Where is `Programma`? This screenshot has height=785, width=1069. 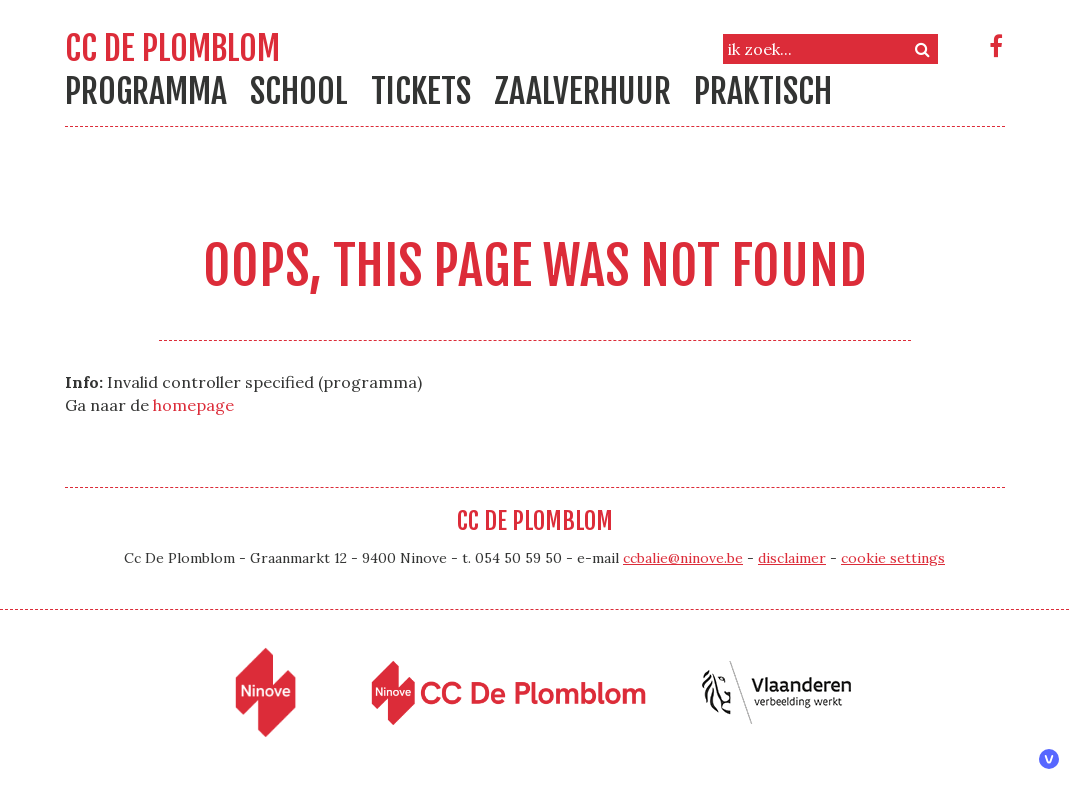 Programma is located at coordinates (146, 91).